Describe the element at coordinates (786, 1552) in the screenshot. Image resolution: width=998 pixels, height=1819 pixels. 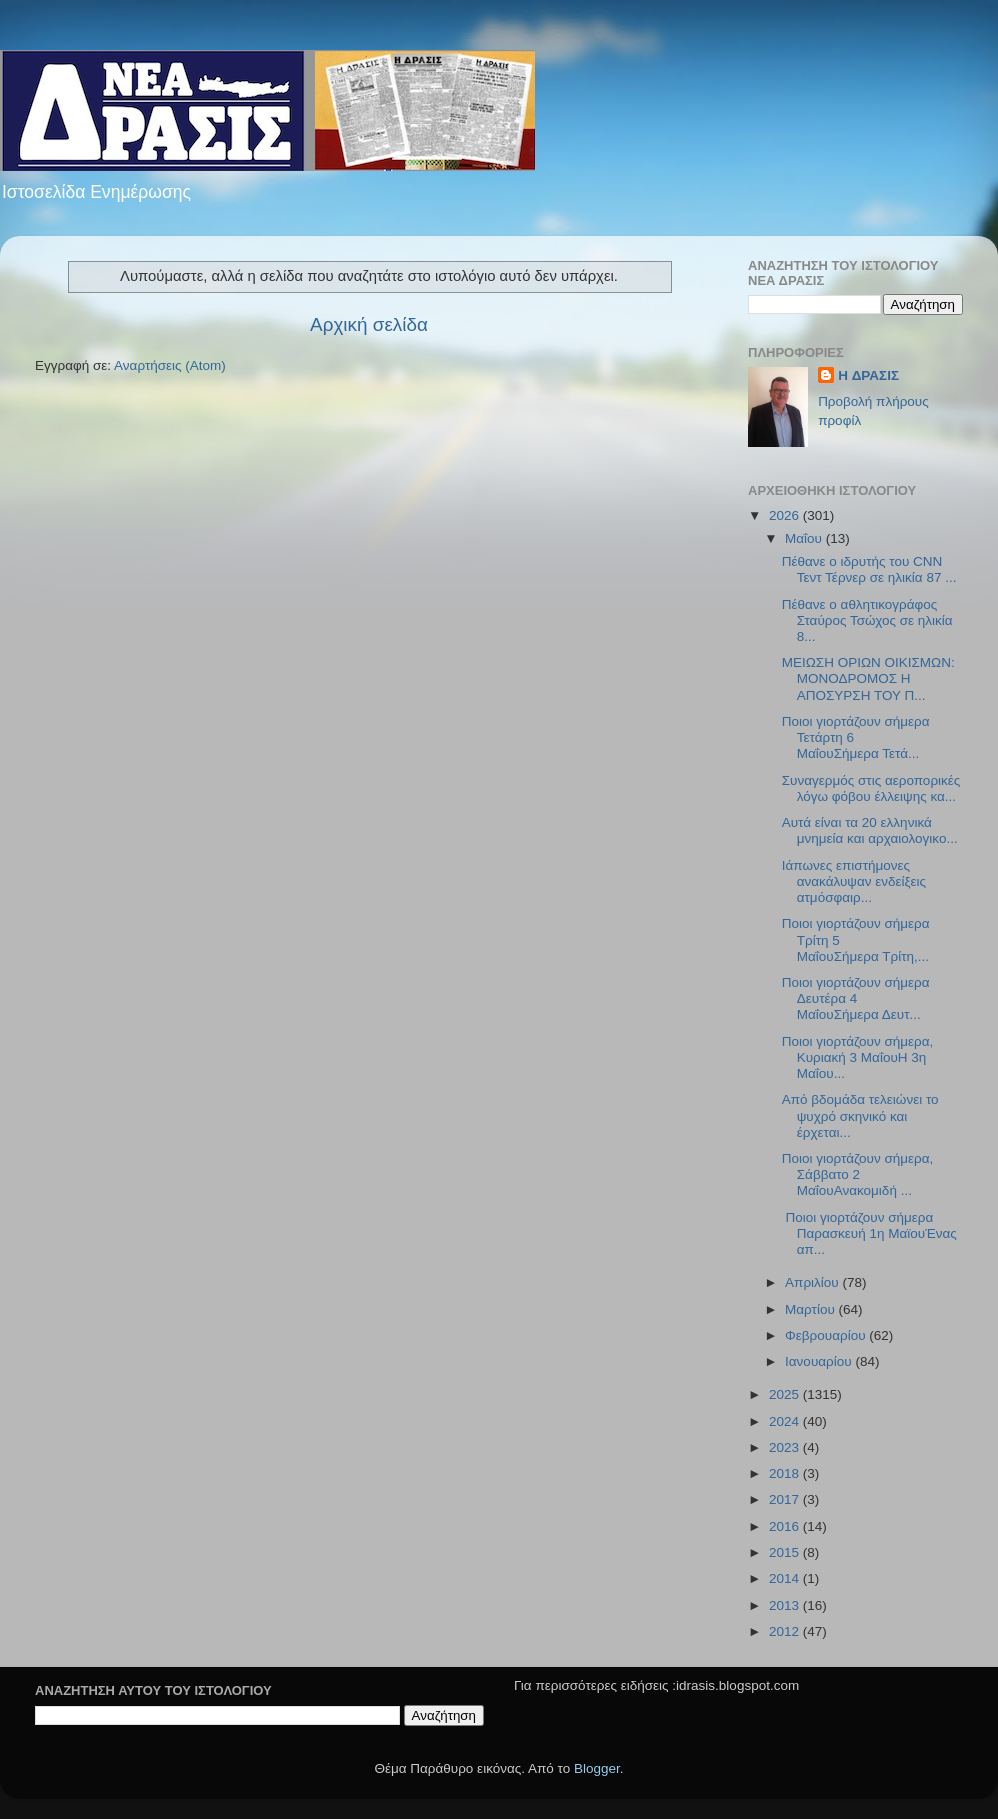
I see `2015` at that location.